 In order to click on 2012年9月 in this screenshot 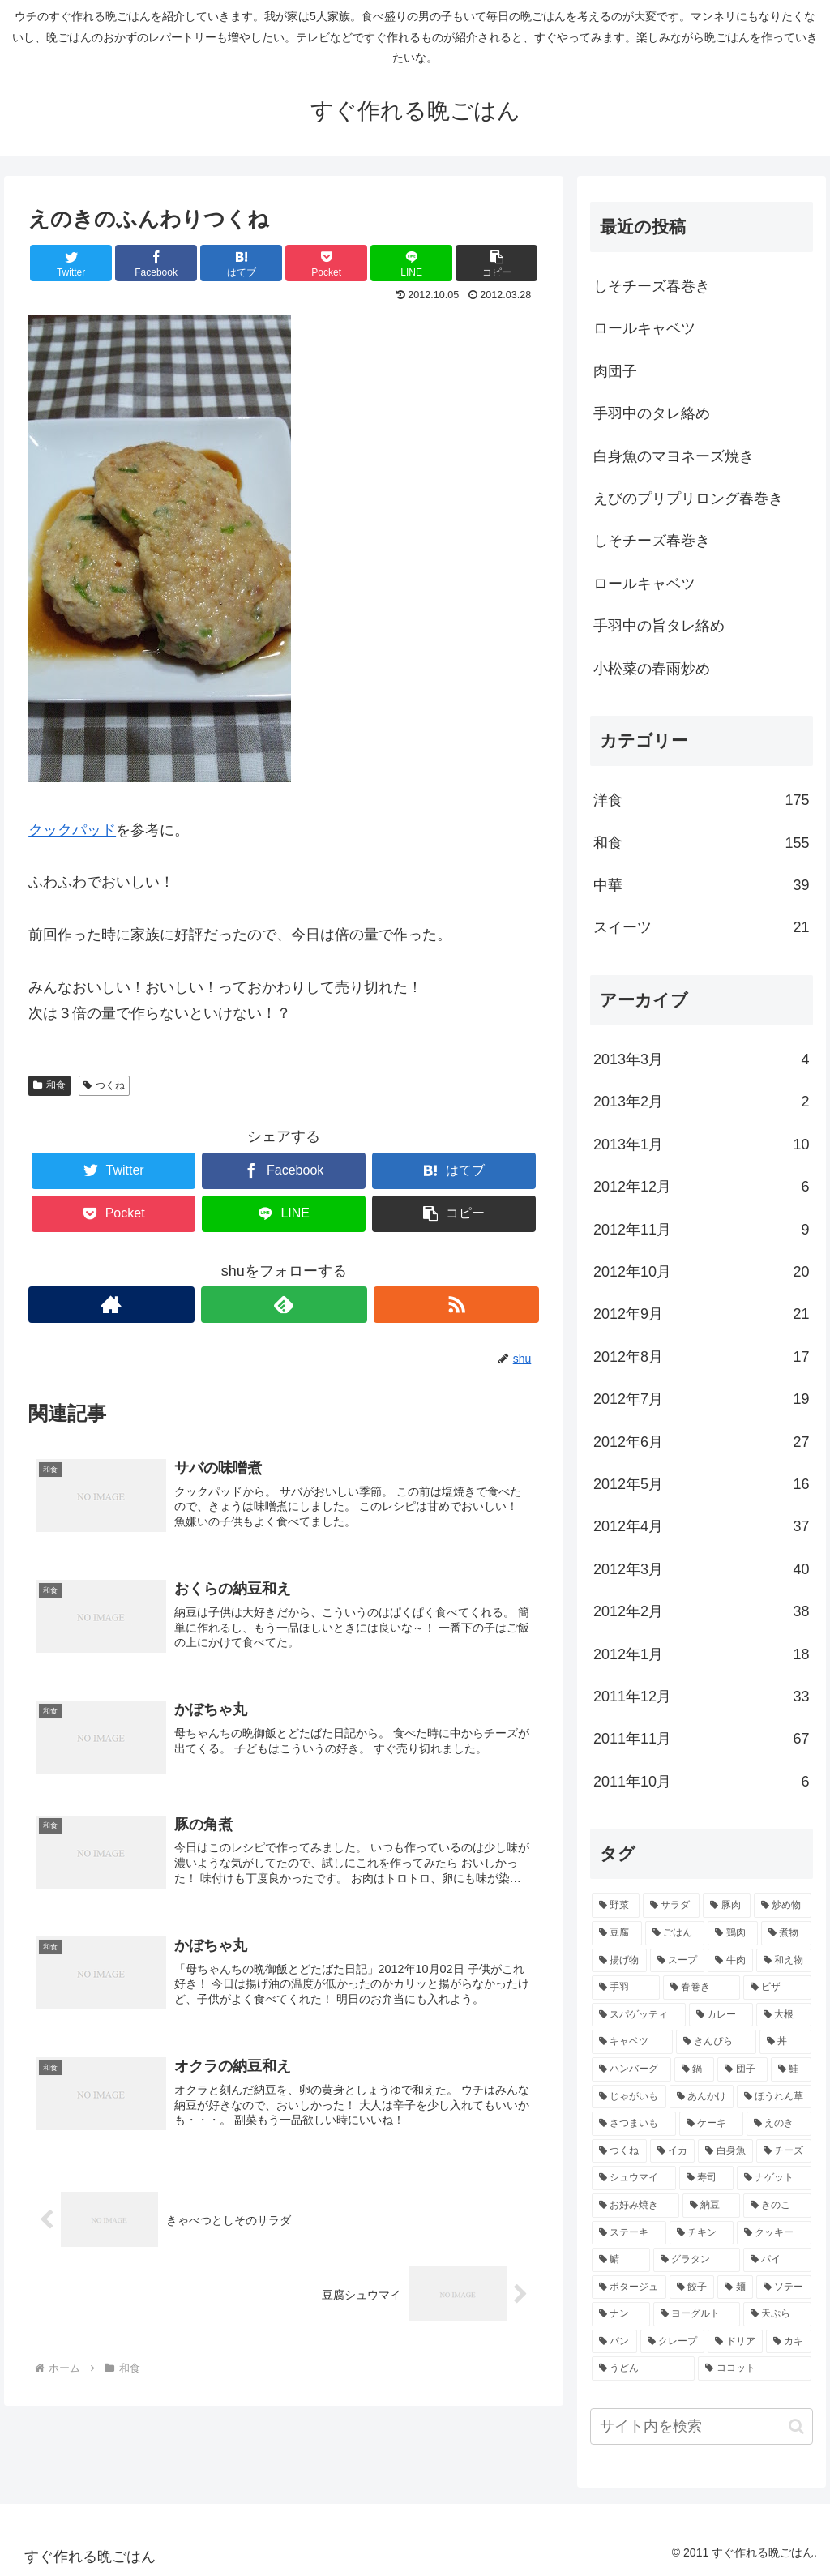, I will do `click(701, 1314)`.